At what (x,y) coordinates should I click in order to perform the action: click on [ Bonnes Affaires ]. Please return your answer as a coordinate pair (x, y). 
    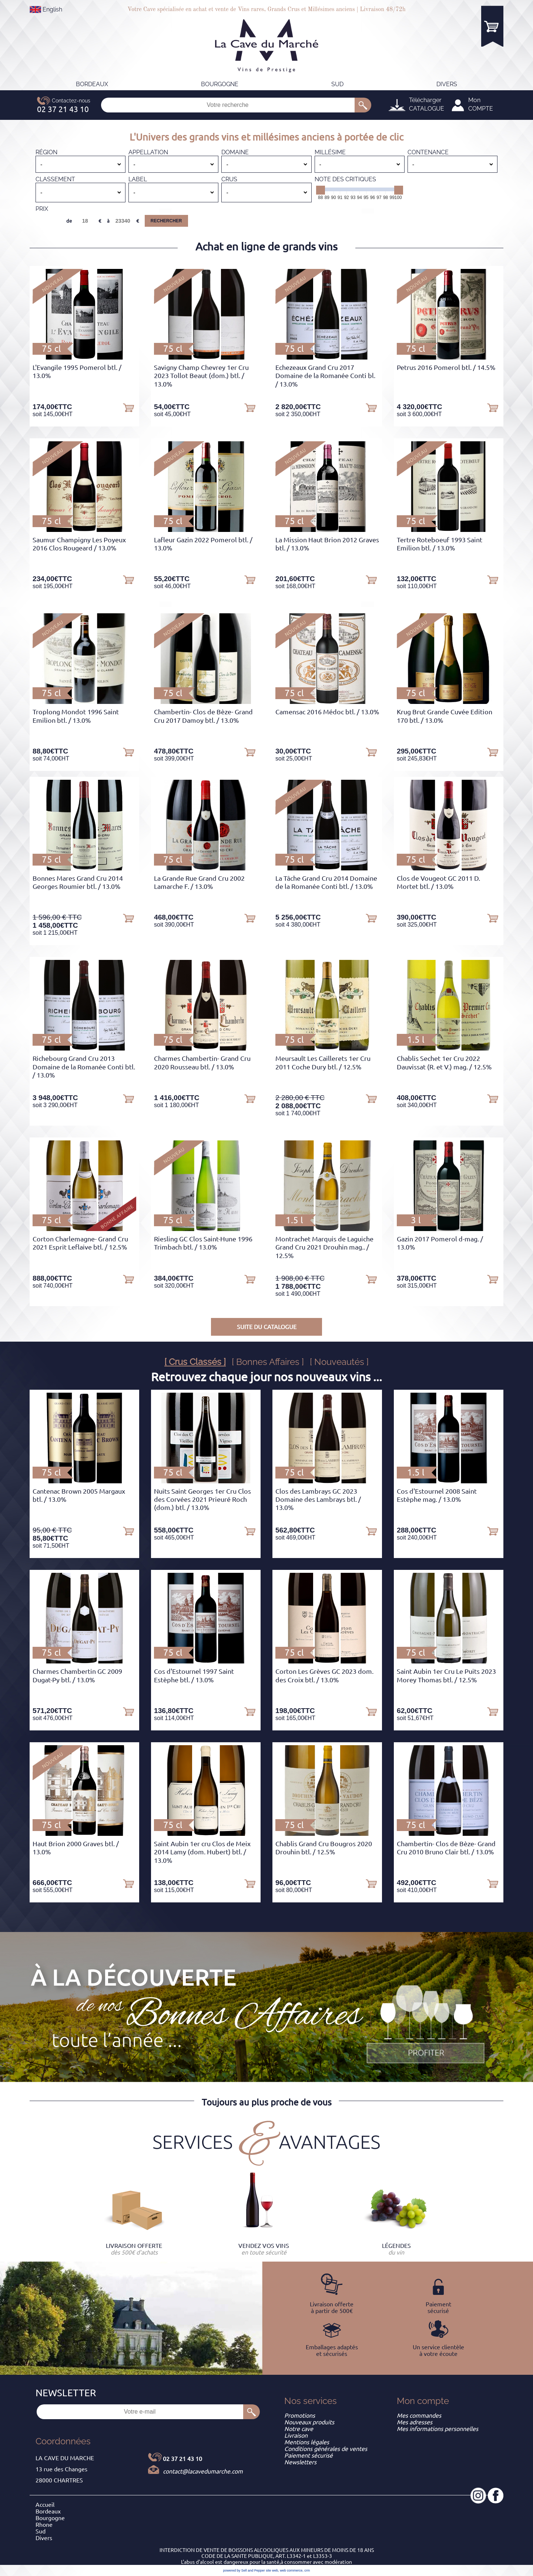
    Looking at the image, I should click on (268, 1361).